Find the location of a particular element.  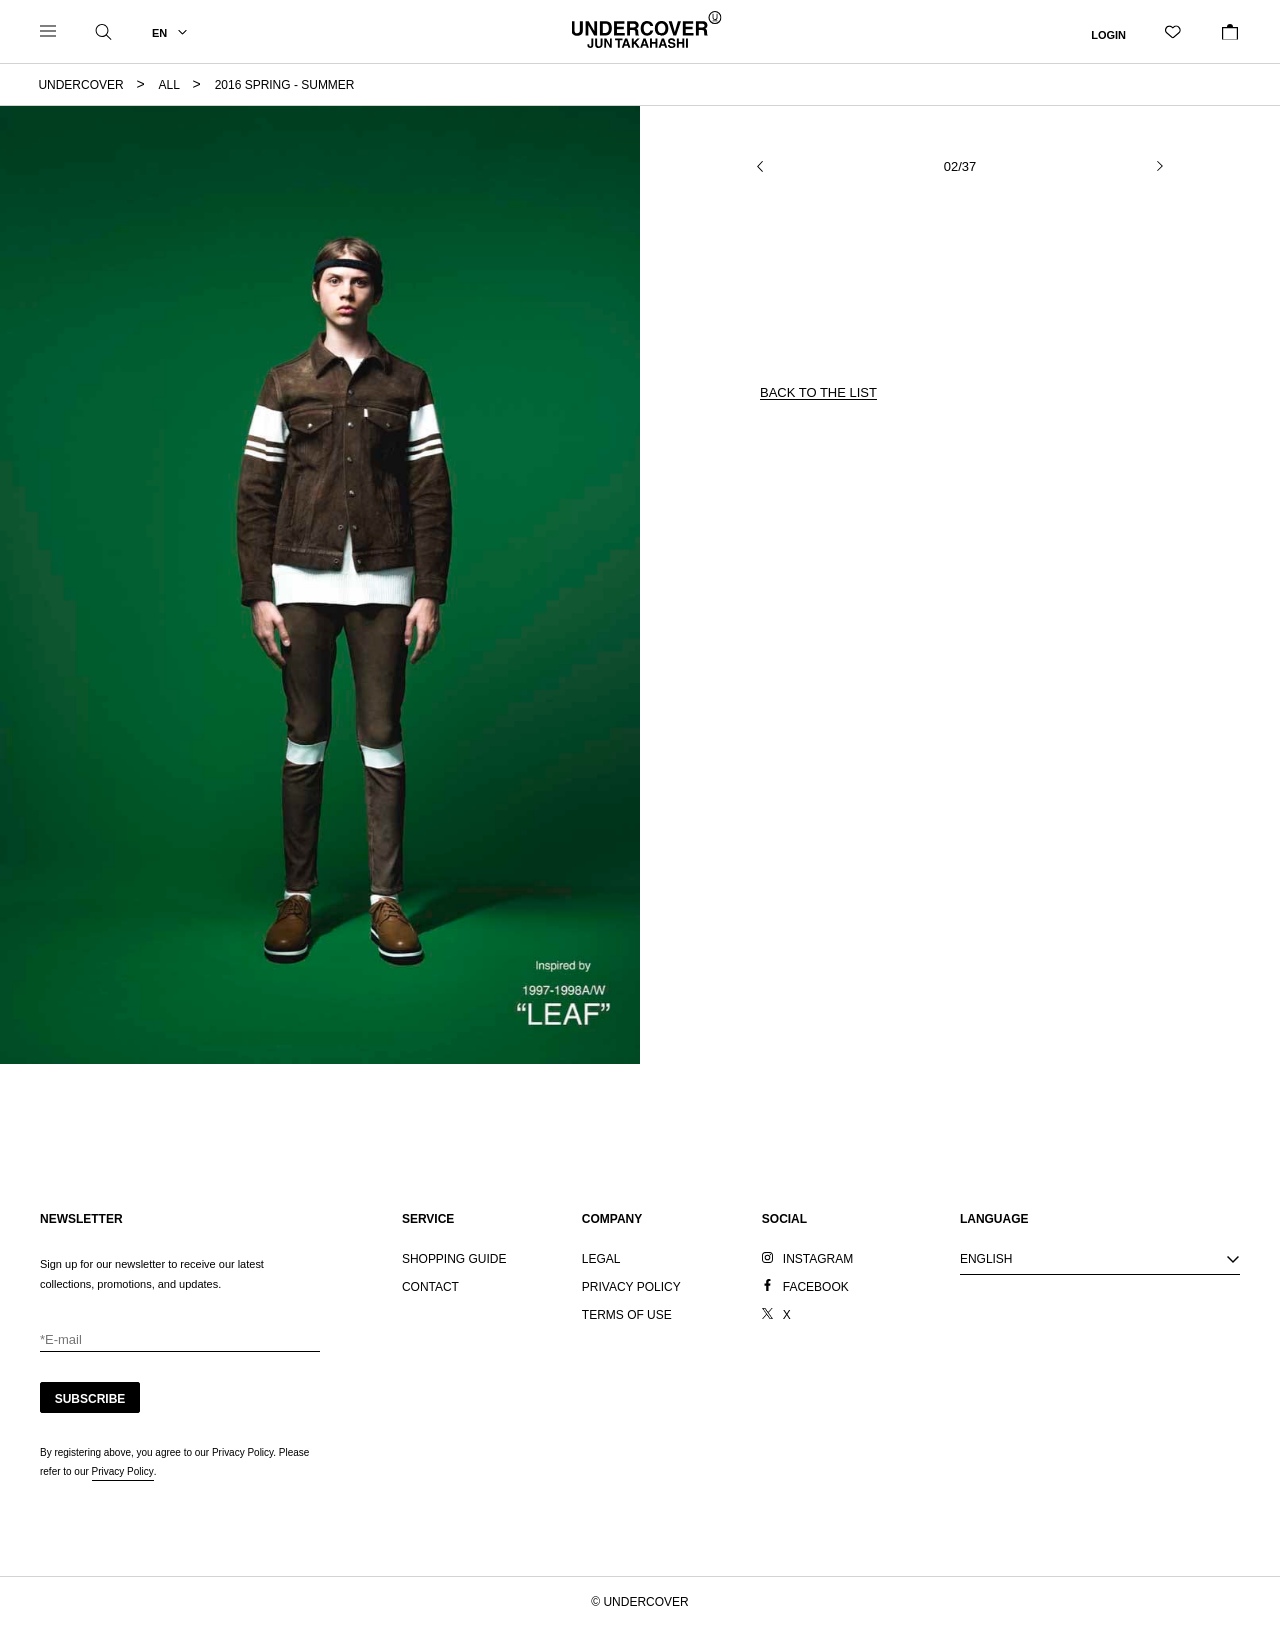

SUBSCRIBE is located at coordinates (90, 1399).